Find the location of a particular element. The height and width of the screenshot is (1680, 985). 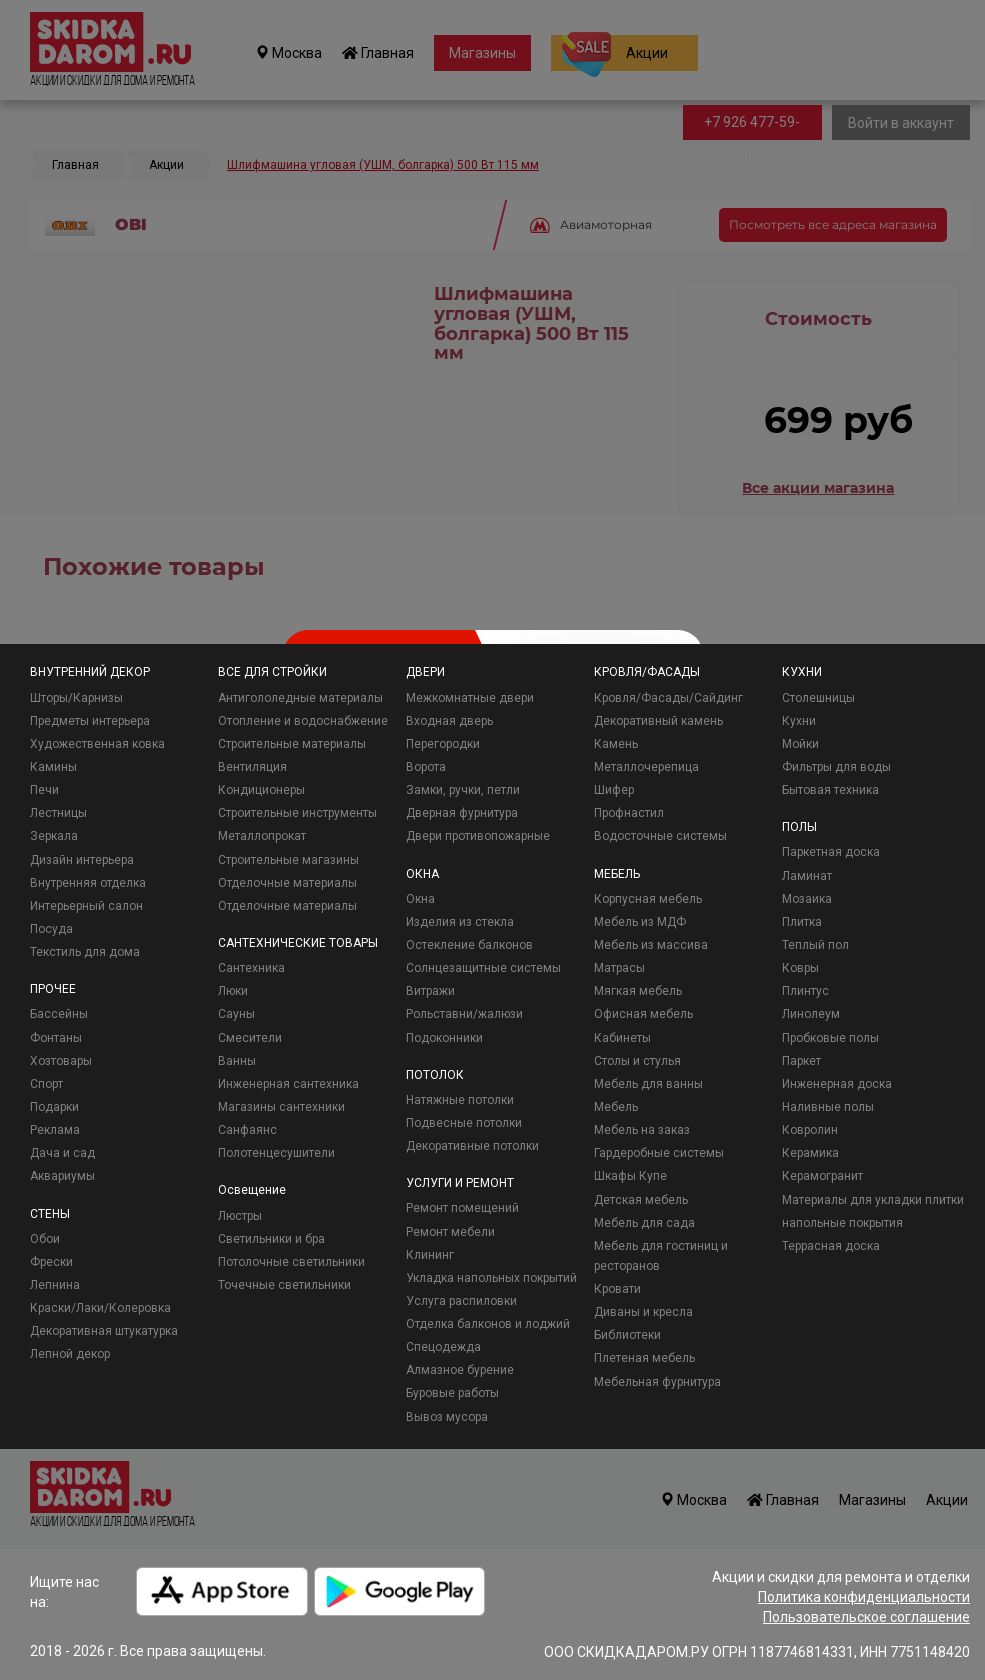

Фильтры для воды is located at coordinates (836, 767).